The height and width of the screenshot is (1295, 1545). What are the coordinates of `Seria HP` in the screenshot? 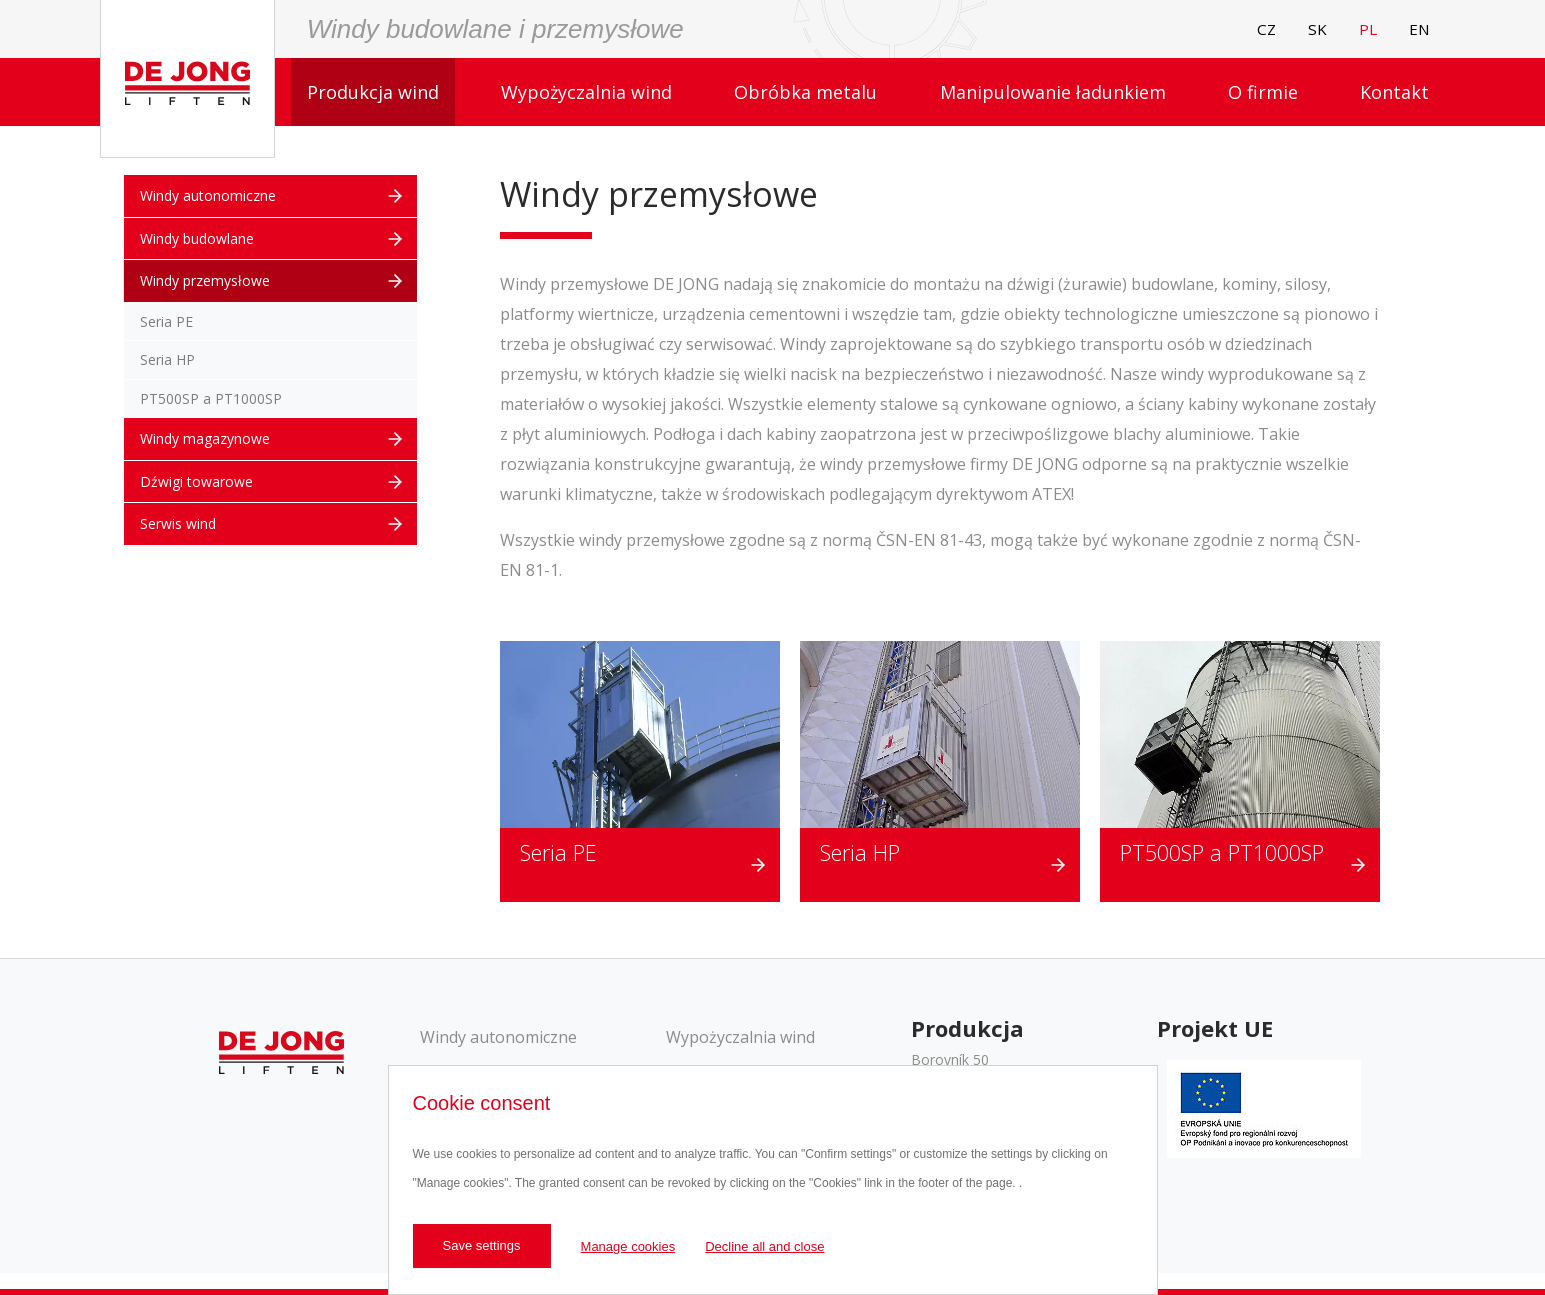 It's located at (860, 852).